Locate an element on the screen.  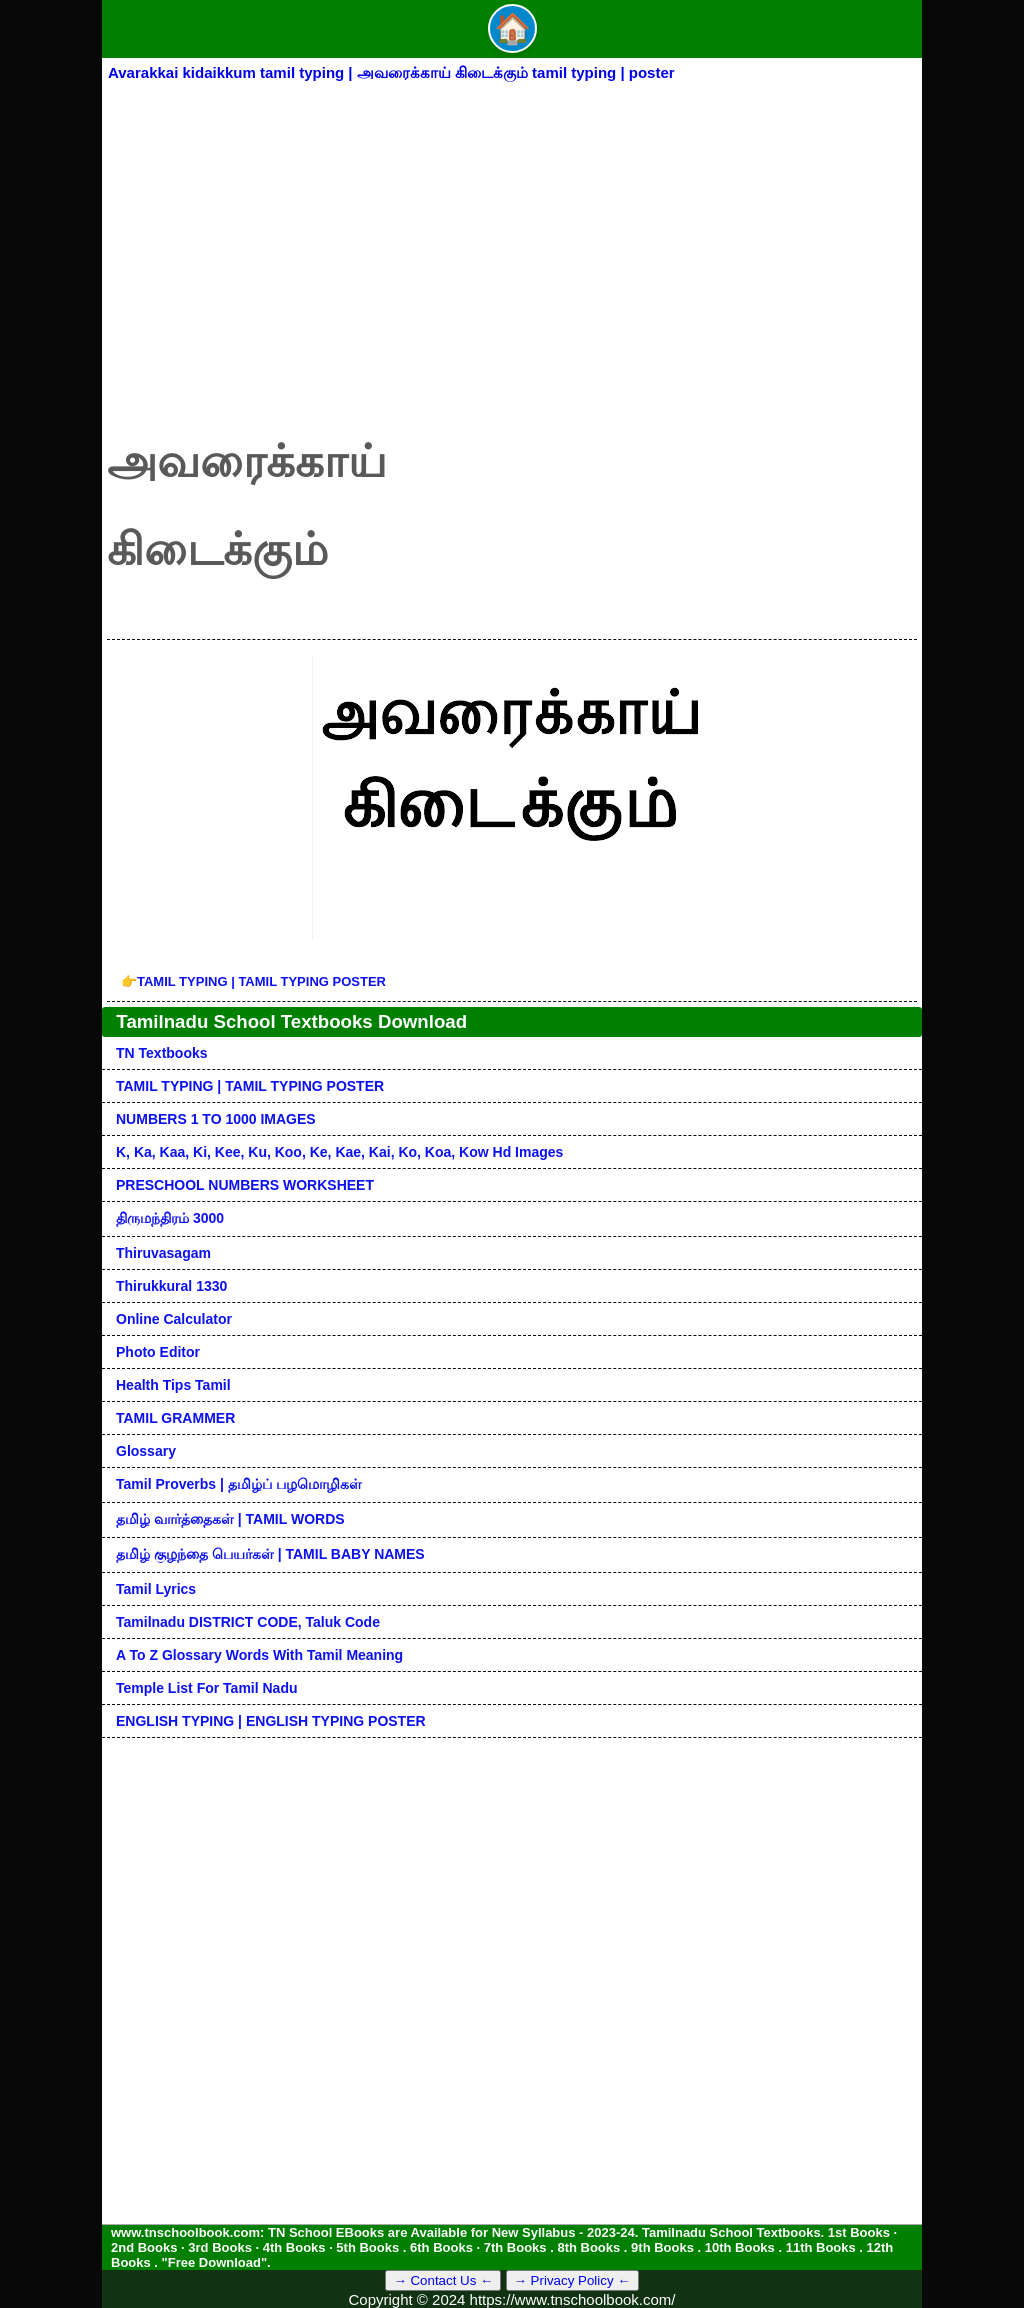
Tamilnadu DISTRICT CODE, Taluk code is located at coordinates (248, 1622).